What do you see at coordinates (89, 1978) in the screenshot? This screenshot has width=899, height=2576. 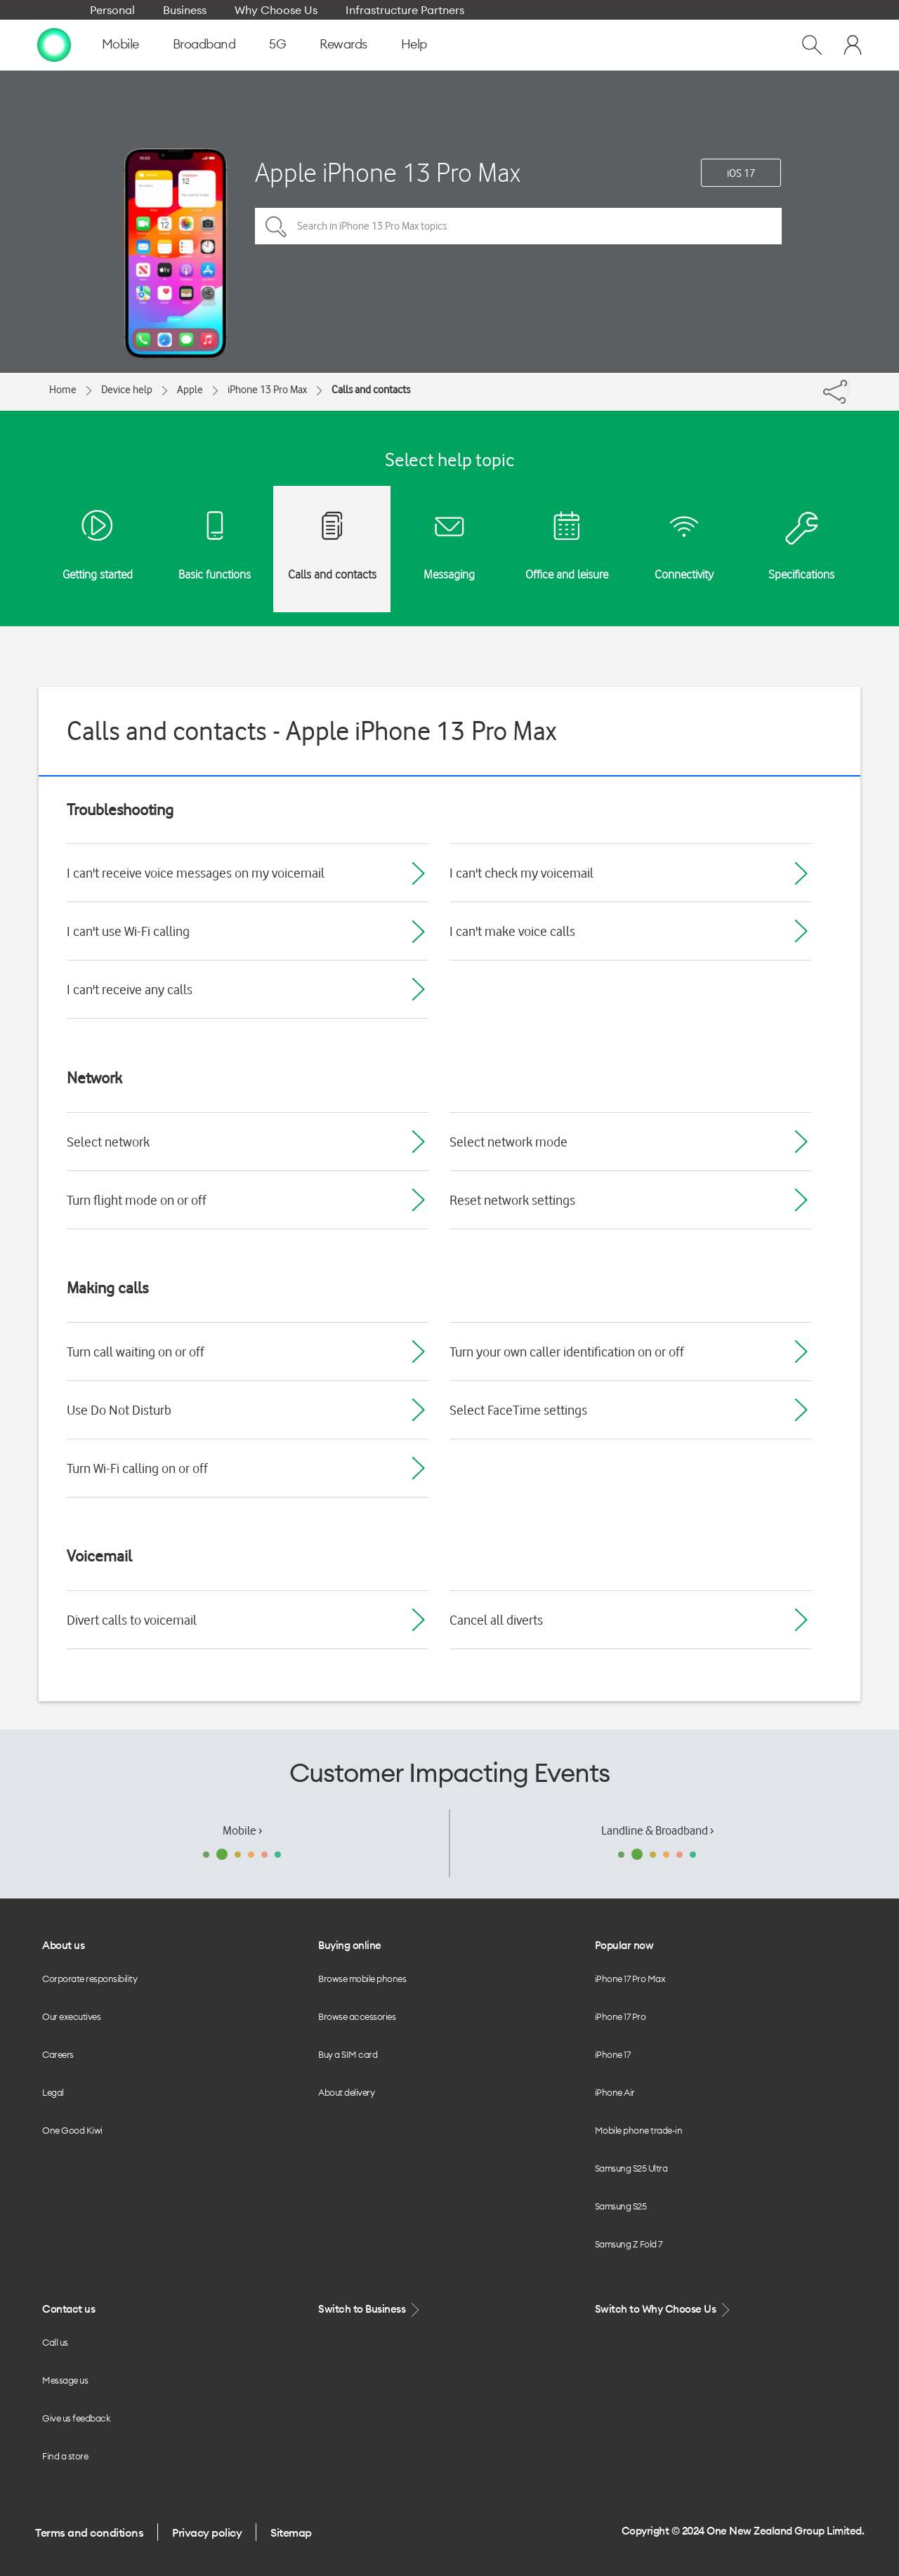 I see `Corporate responsibility` at bounding box center [89, 1978].